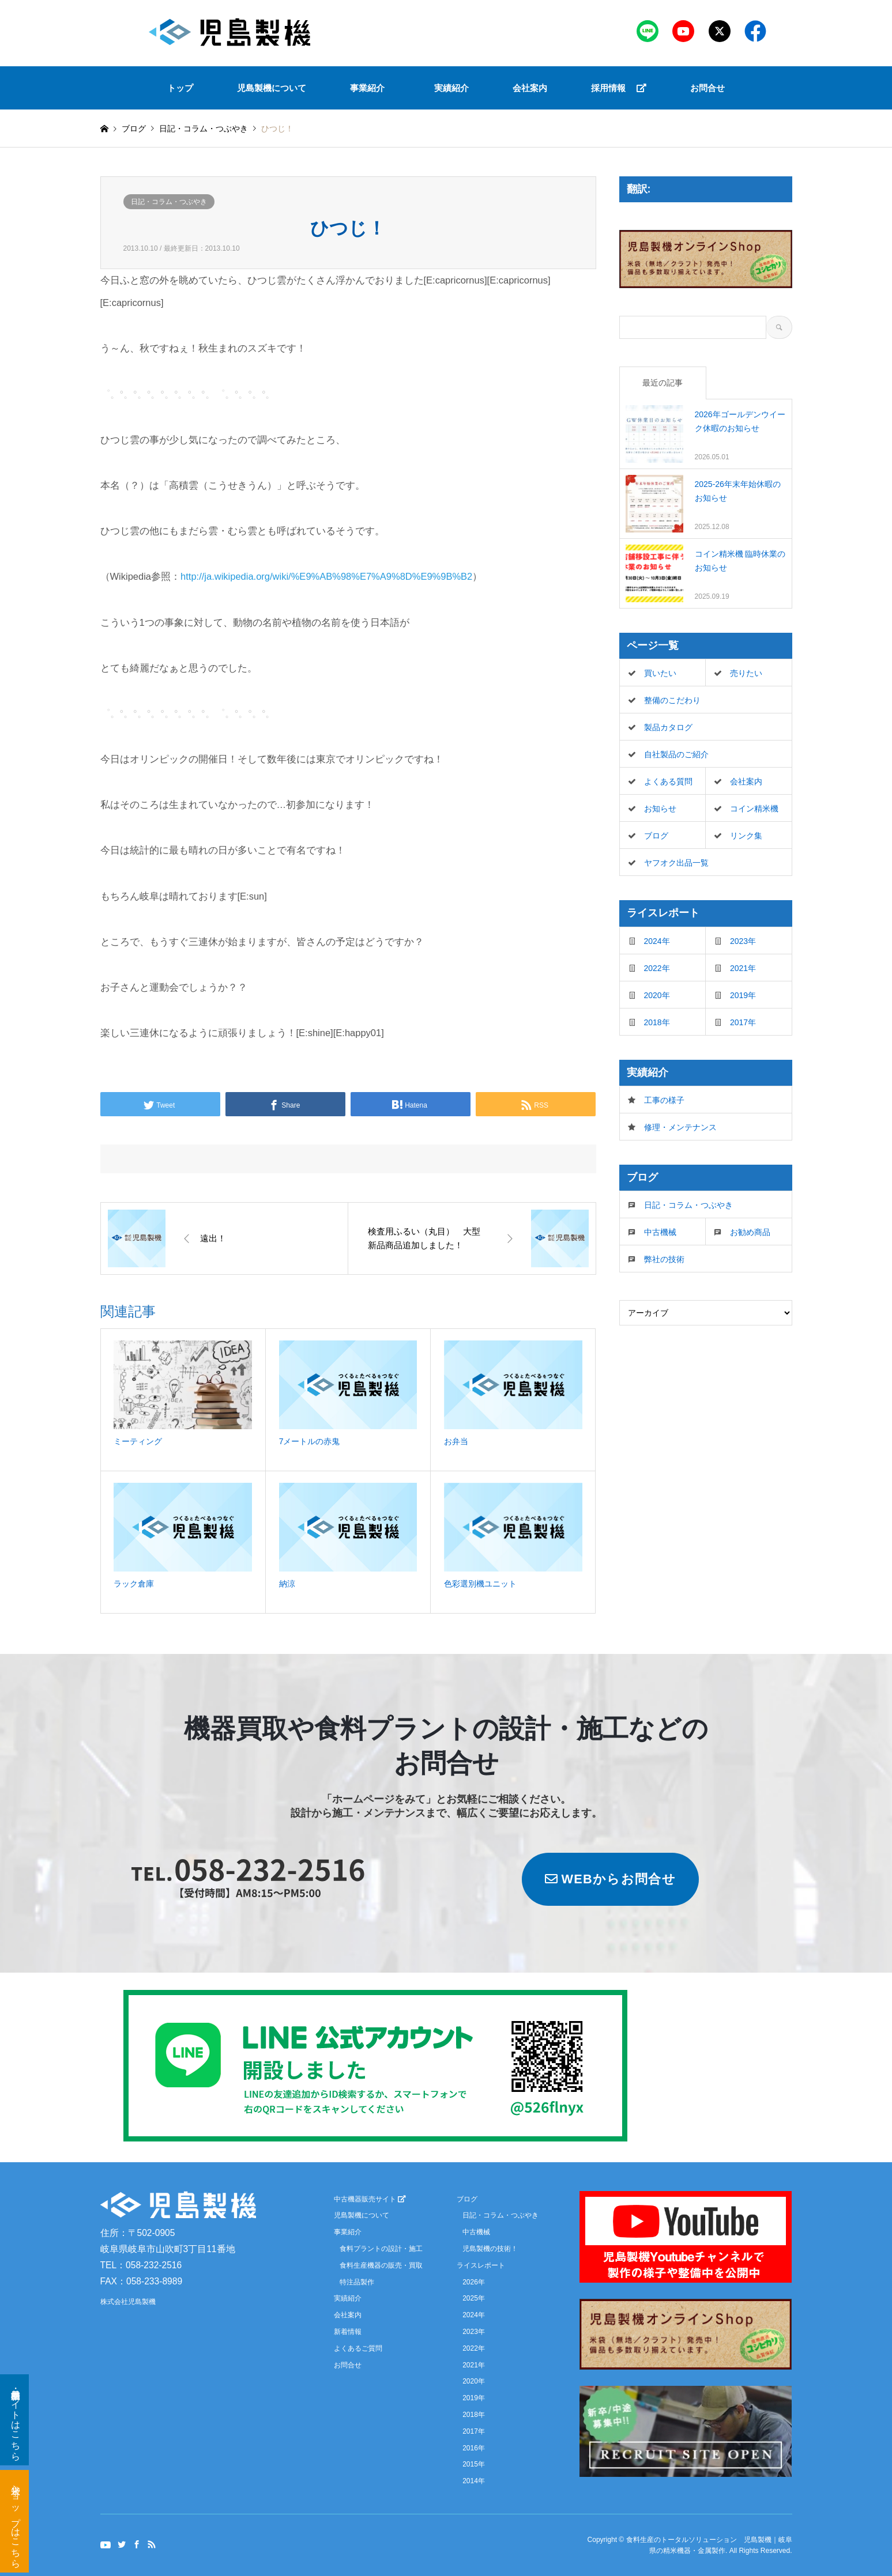  Describe the element at coordinates (271, 88) in the screenshot. I see `児島製機について` at that location.